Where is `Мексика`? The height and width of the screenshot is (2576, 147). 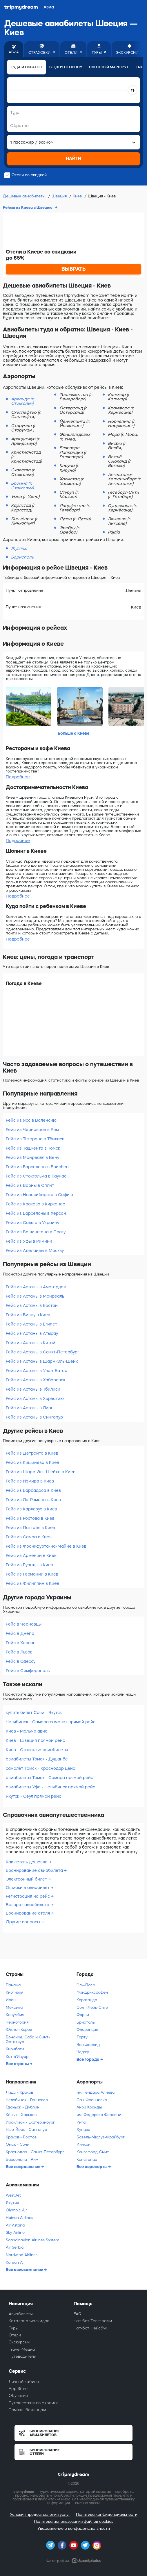
Мексика is located at coordinates (14, 2007).